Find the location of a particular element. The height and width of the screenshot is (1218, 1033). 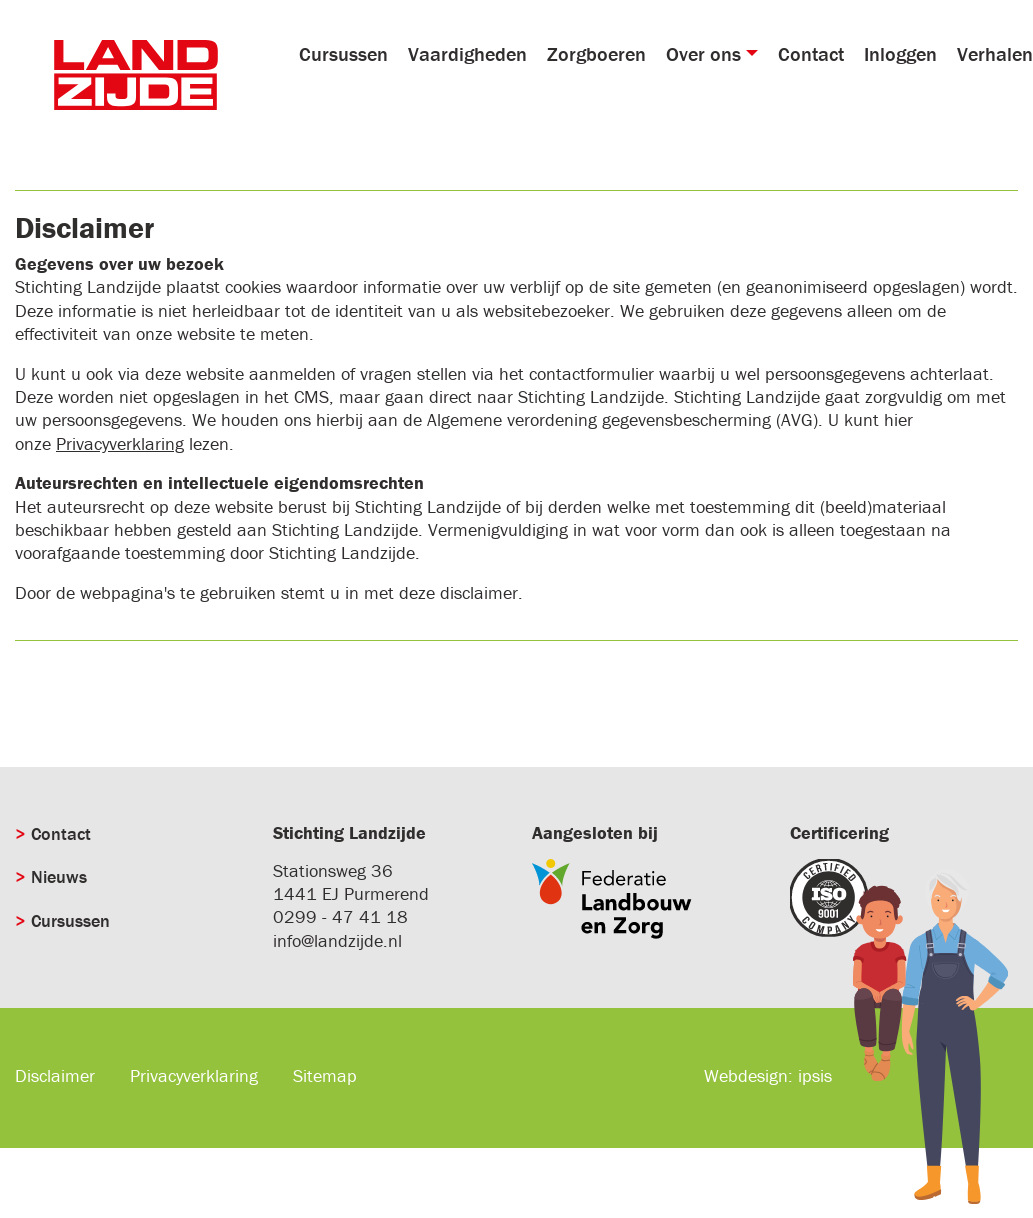

Disclaimer is located at coordinates (55, 1075).